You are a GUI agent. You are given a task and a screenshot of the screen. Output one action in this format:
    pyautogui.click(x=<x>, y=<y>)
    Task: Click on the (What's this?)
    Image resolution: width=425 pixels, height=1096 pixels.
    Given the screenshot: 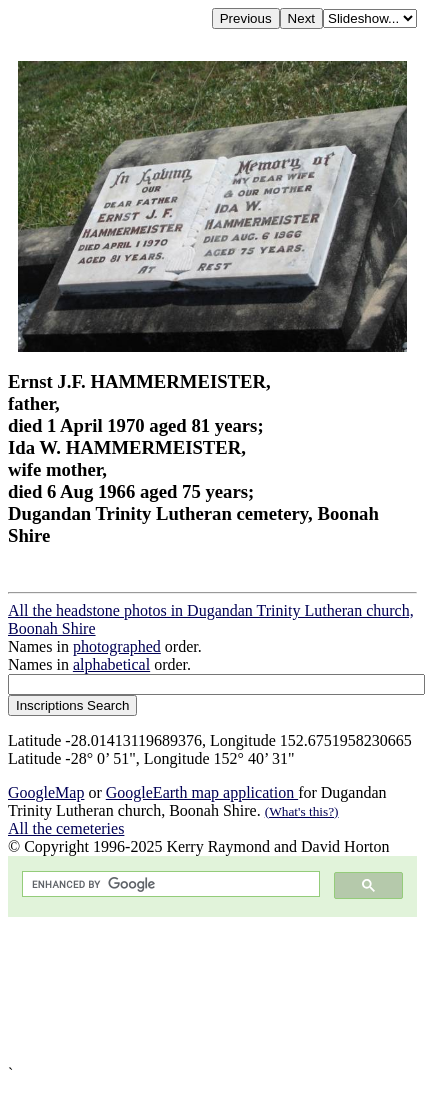 What is the action you would take?
    pyautogui.click(x=302, y=811)
    